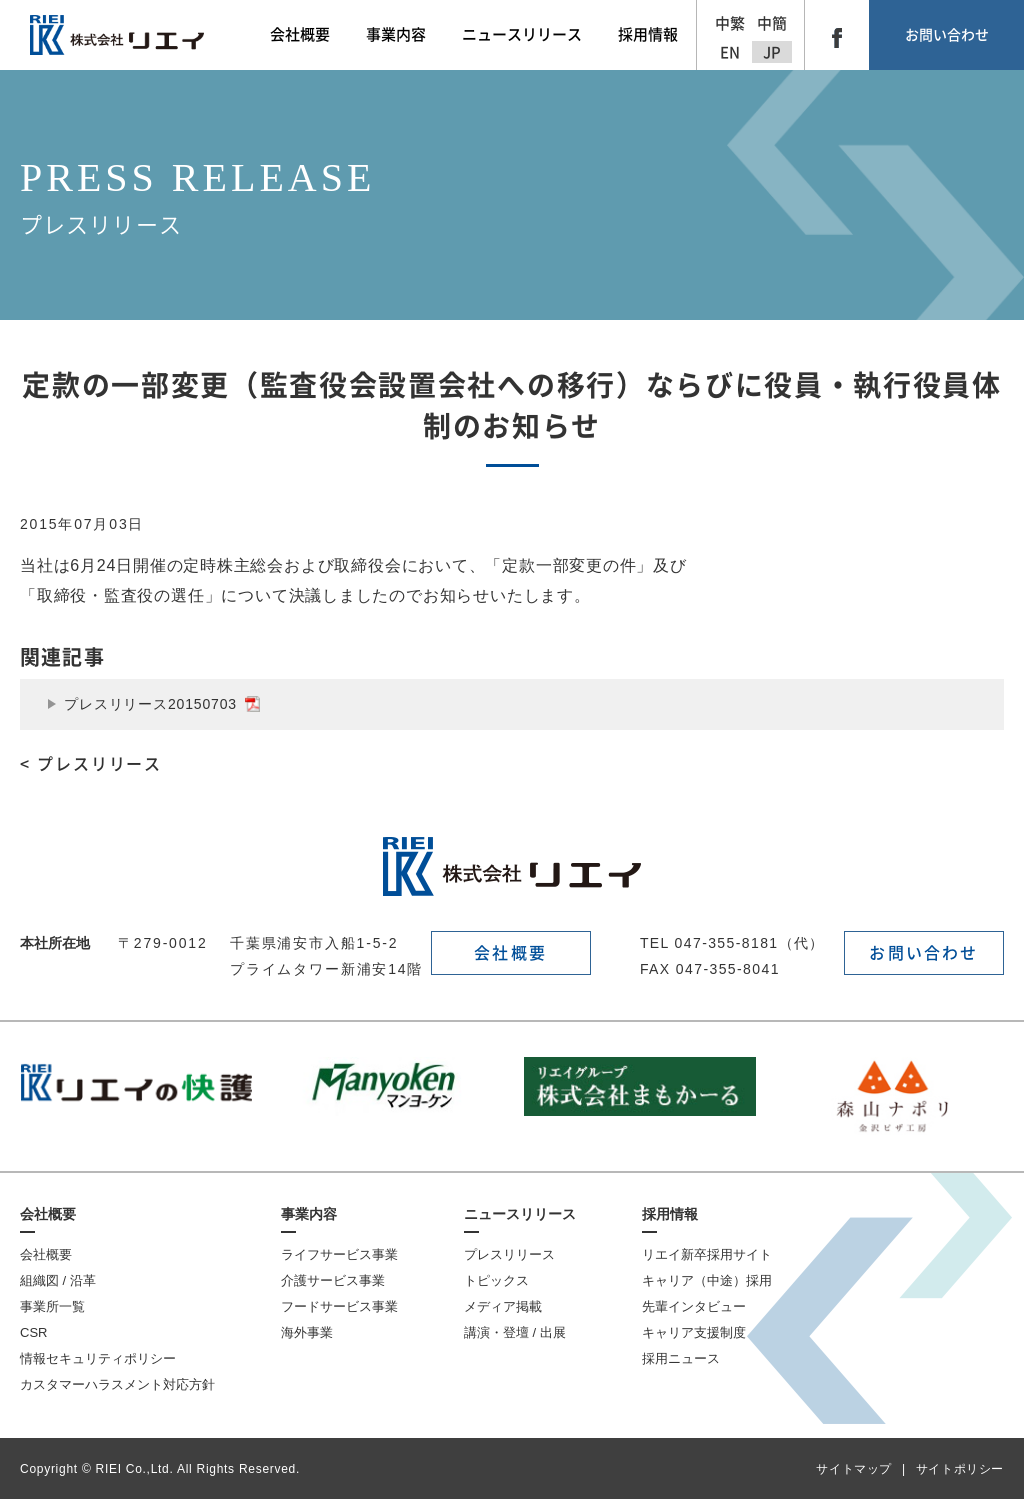 The image size is (1024, 1499). I want to click on 事業内容, so click(309, 1214).